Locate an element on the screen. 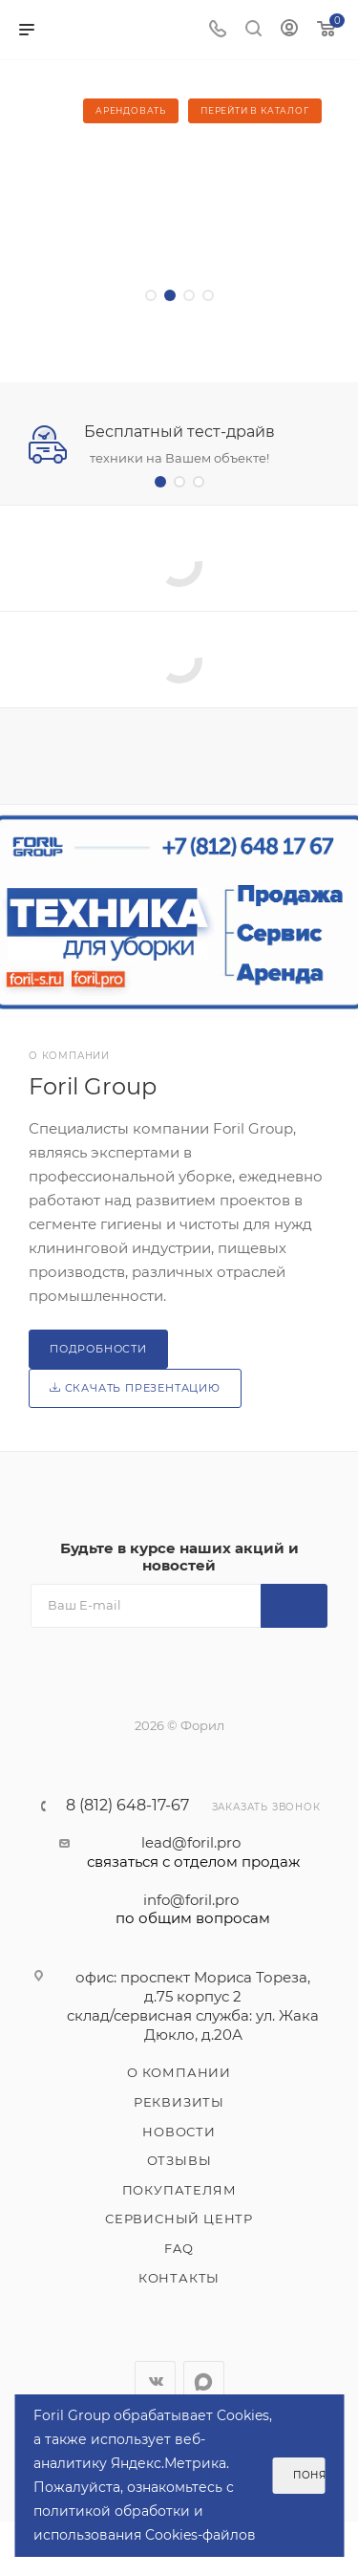 Image resolution: width=358 pixels, height=2576 pixels. Покупателям is located at coordinates (179, 2189).